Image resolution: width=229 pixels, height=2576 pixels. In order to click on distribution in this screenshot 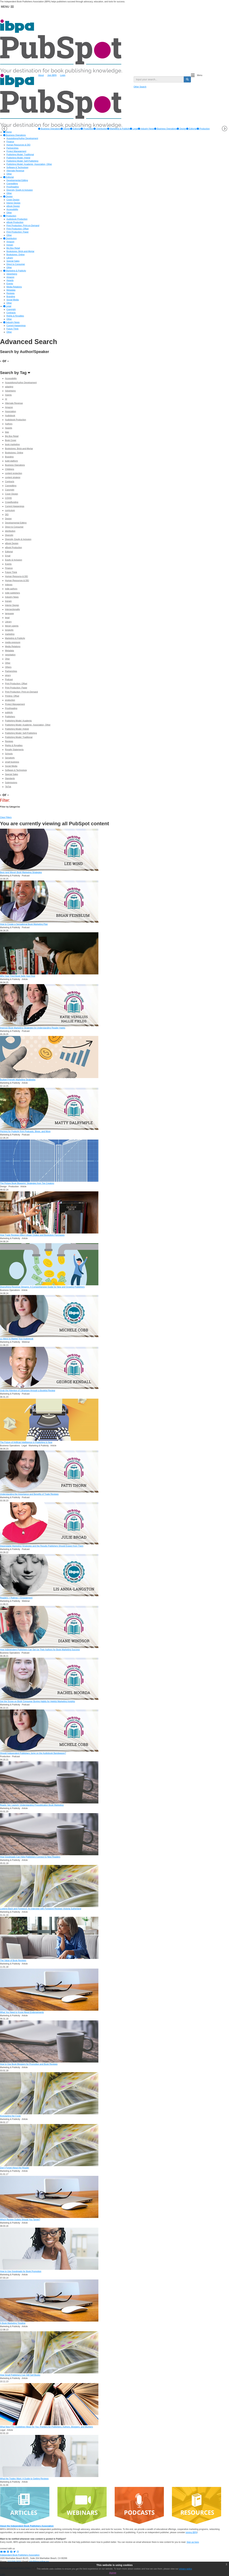, I will do `click(10, 531)`.